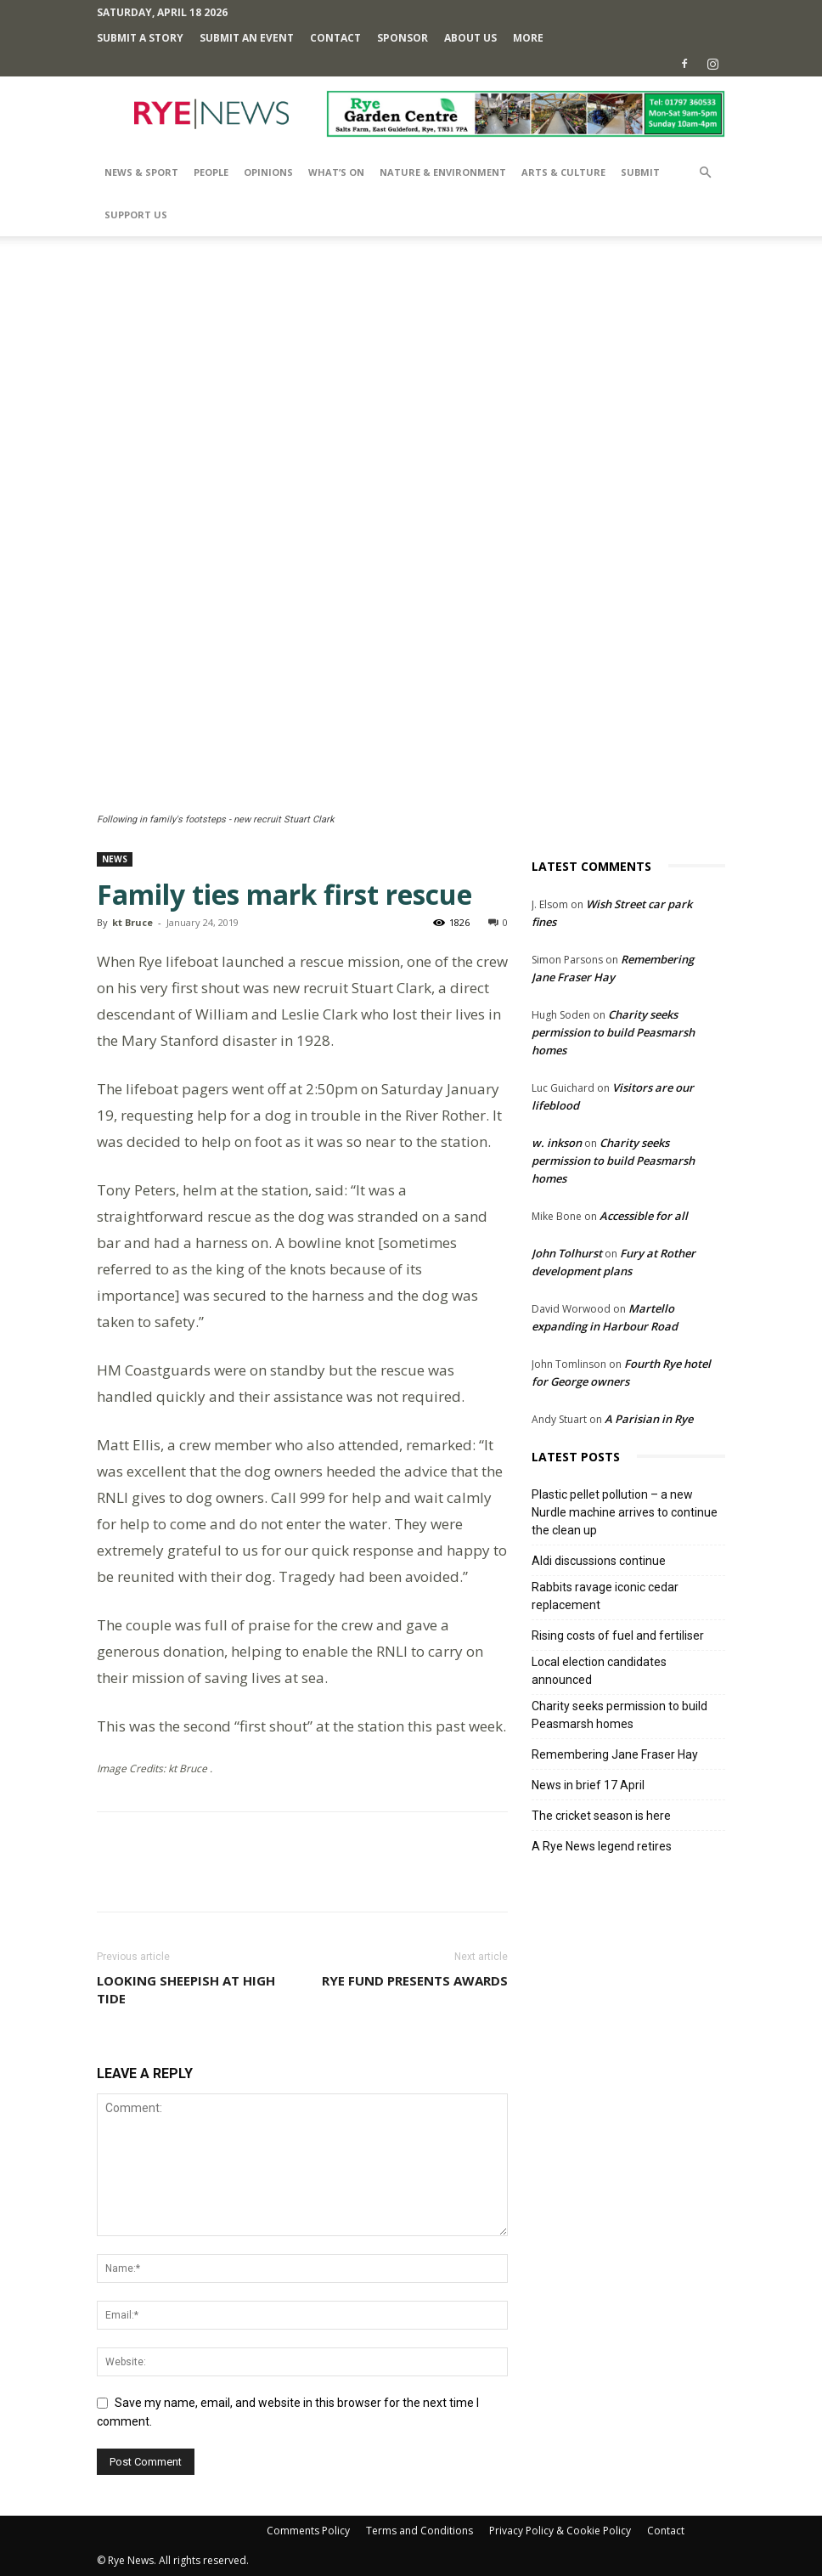  I want to click on Rising costs of fuel and fertiliser, so click(618, 1635).